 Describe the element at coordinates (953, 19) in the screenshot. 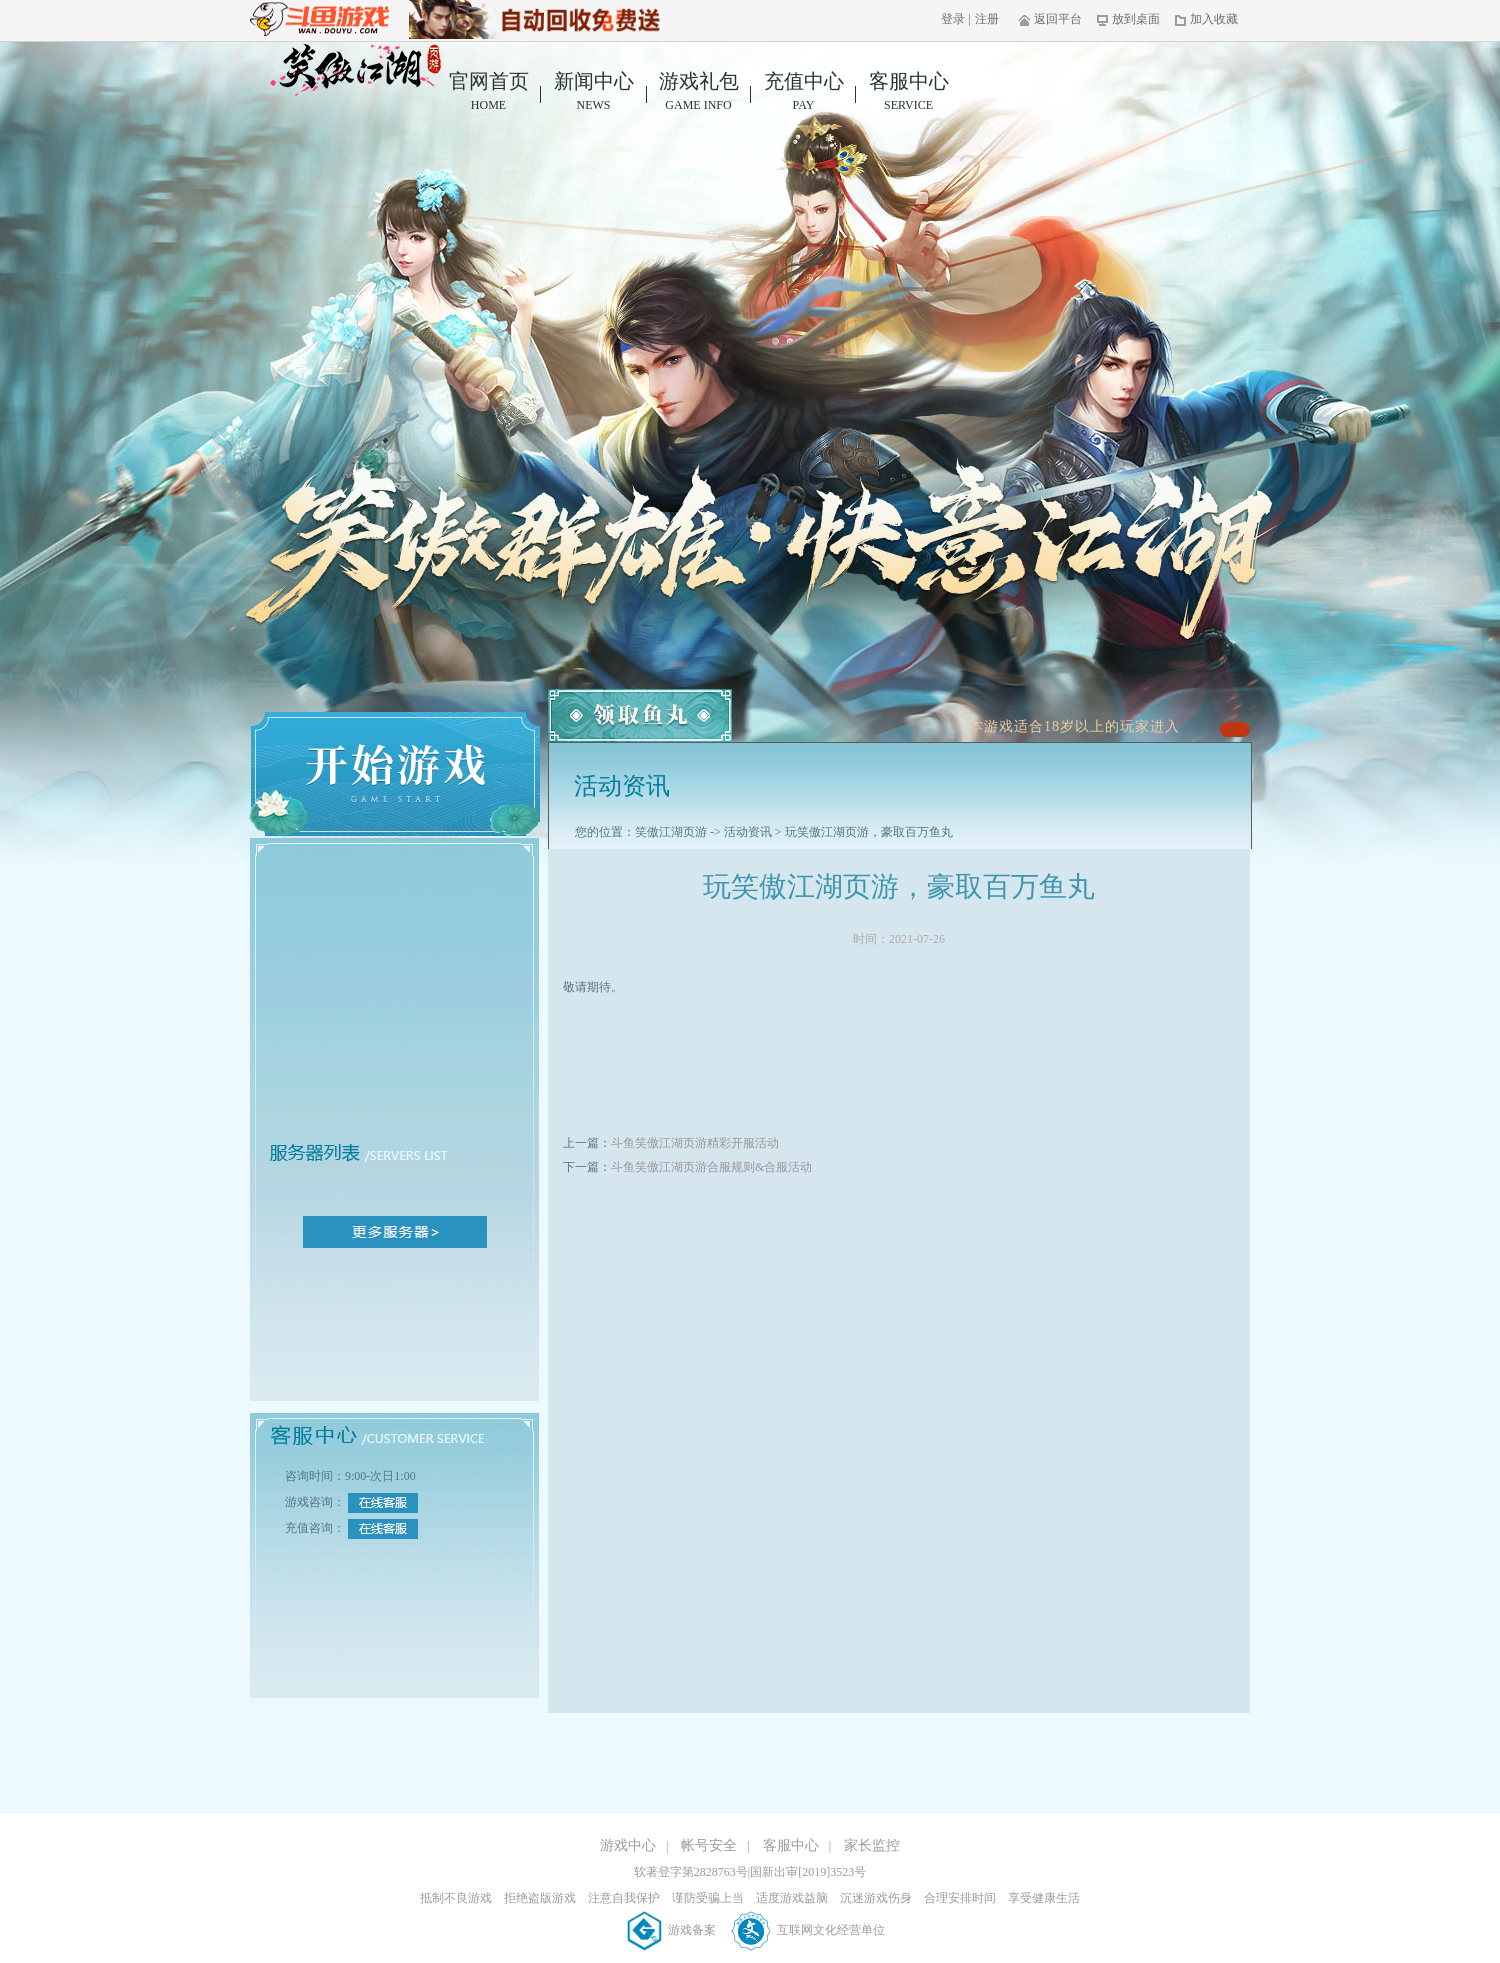

I see `登录` at that location.